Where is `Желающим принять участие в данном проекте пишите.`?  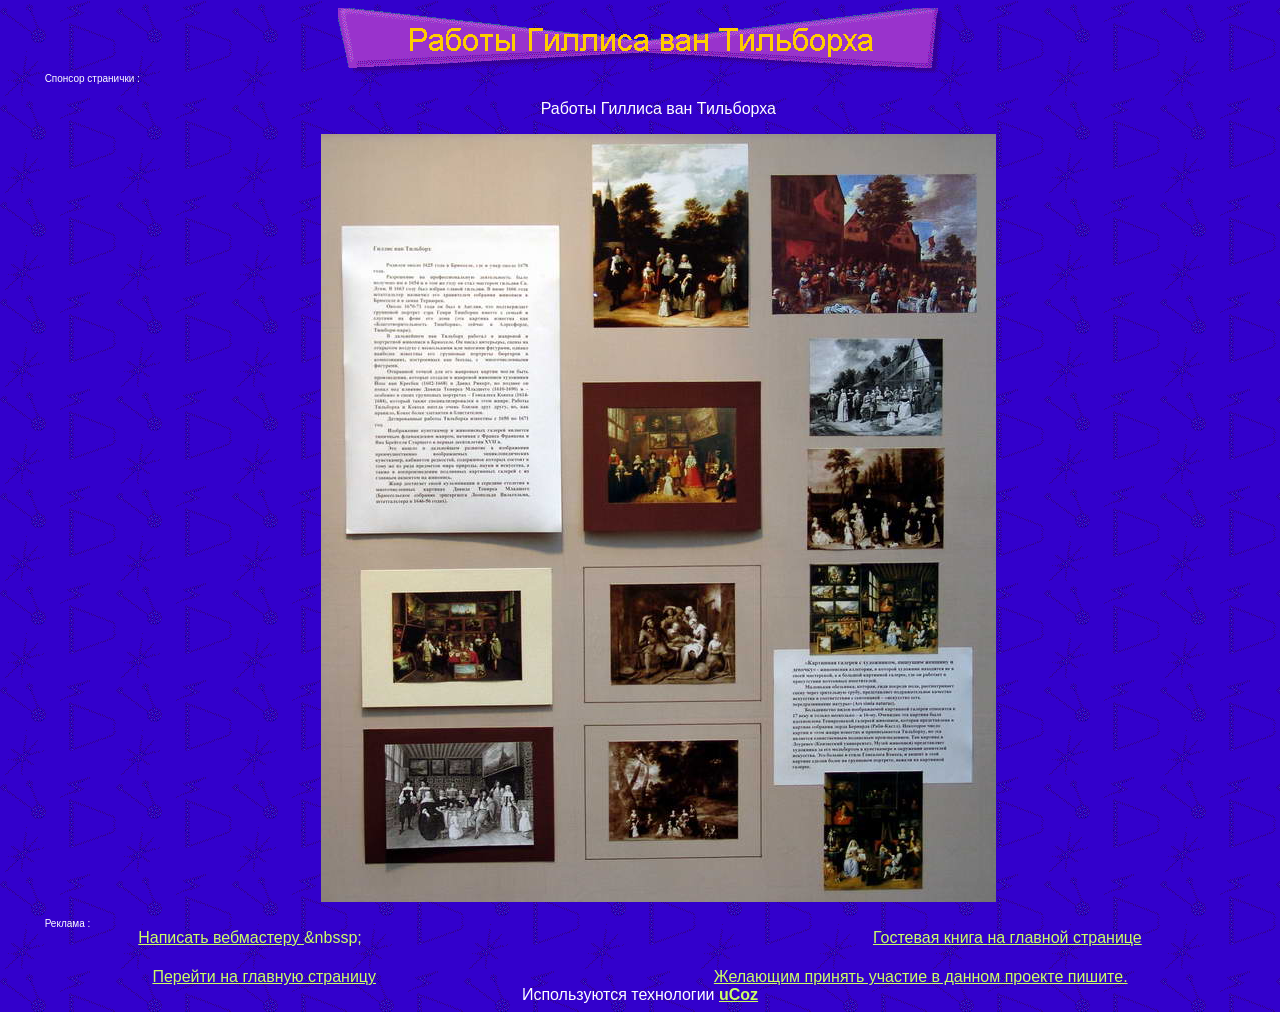
Желающим принять участие в данном проекте пишите. is located at coordinates (921, 976).